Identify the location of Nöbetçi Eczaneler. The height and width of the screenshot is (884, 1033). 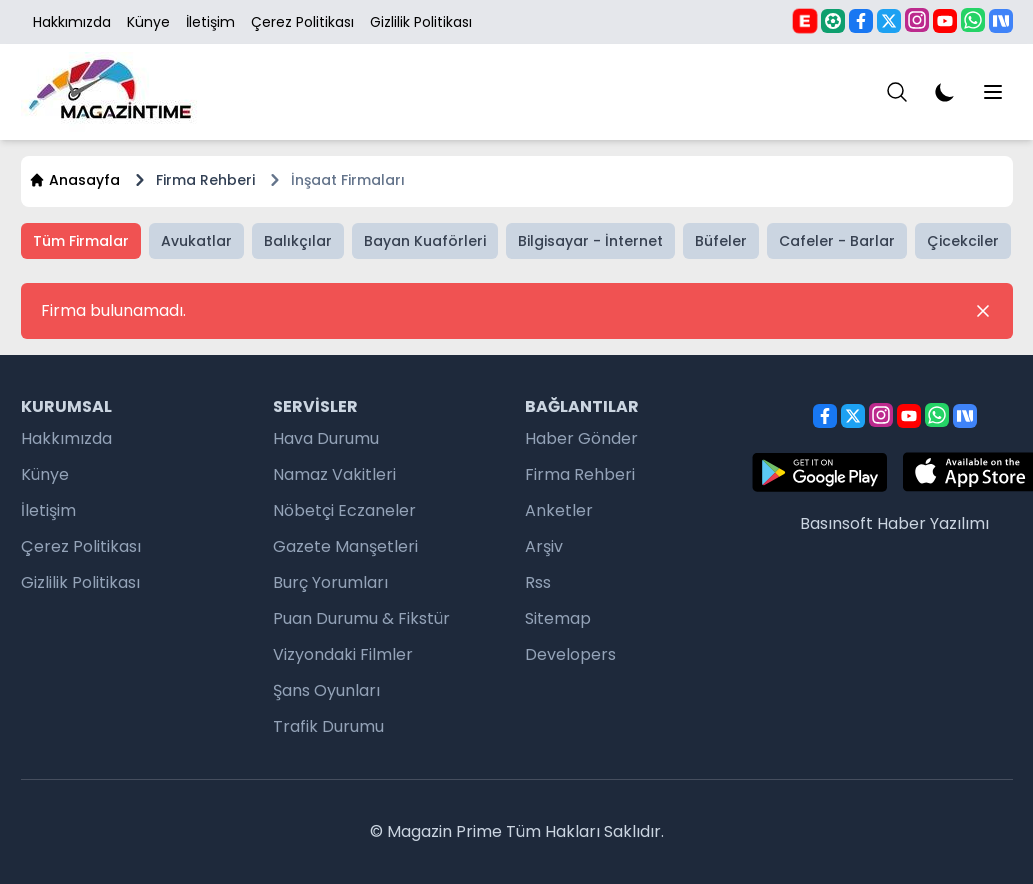
(344, 510).